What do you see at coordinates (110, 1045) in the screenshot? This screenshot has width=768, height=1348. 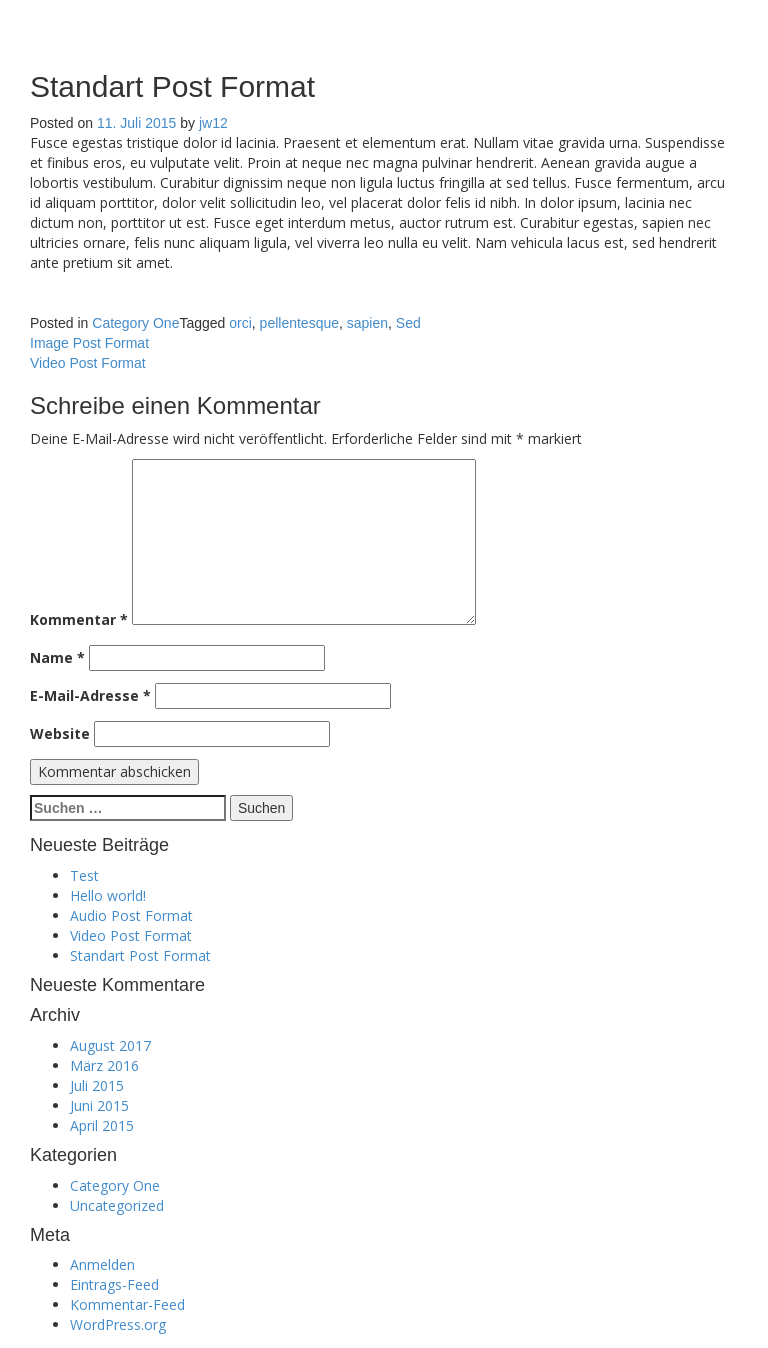 I see `August 2017` at bounding box center [110, 1045].